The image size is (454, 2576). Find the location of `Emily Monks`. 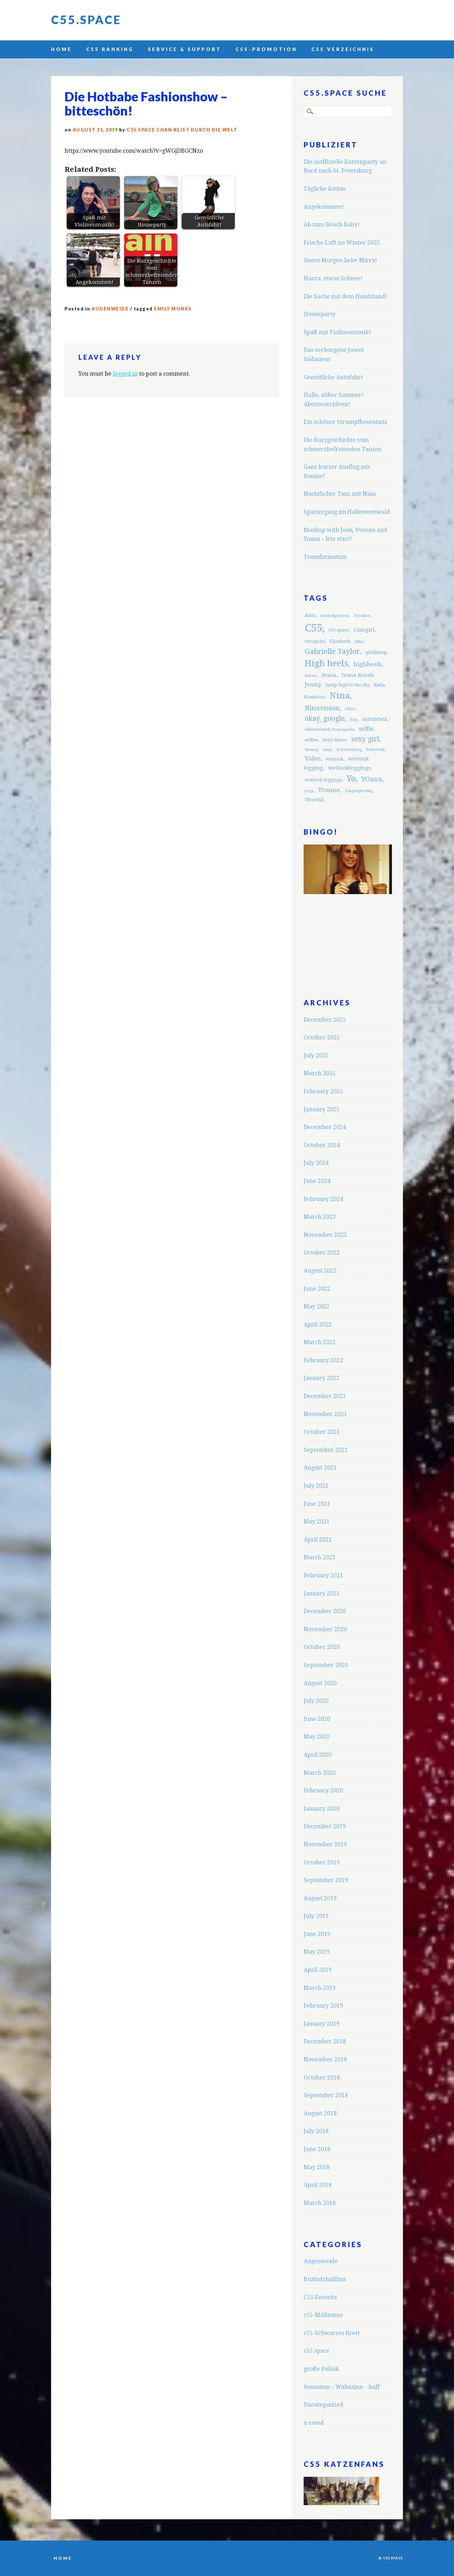

Emily Monks is located at coordinates (173, 309).